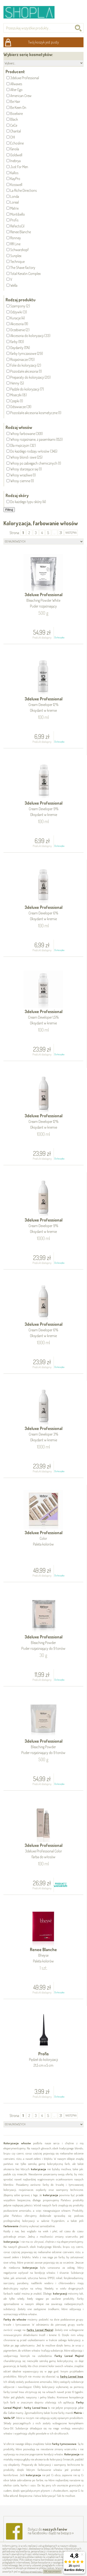 The height and width of the screenshot is (2576, 87). Describe the element at coordinates (43, 1955) in the screenshot. I see `Renee Blanche` at that location.